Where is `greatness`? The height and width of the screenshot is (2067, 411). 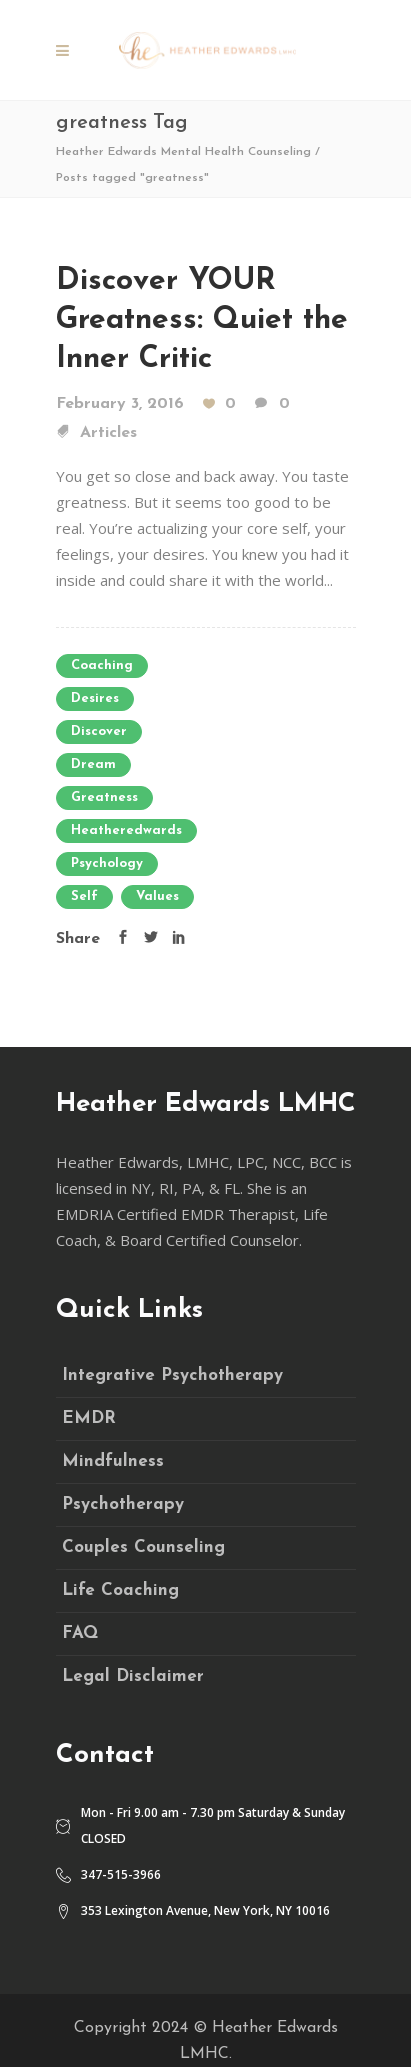 greatness is located at coordinates (104, 797).